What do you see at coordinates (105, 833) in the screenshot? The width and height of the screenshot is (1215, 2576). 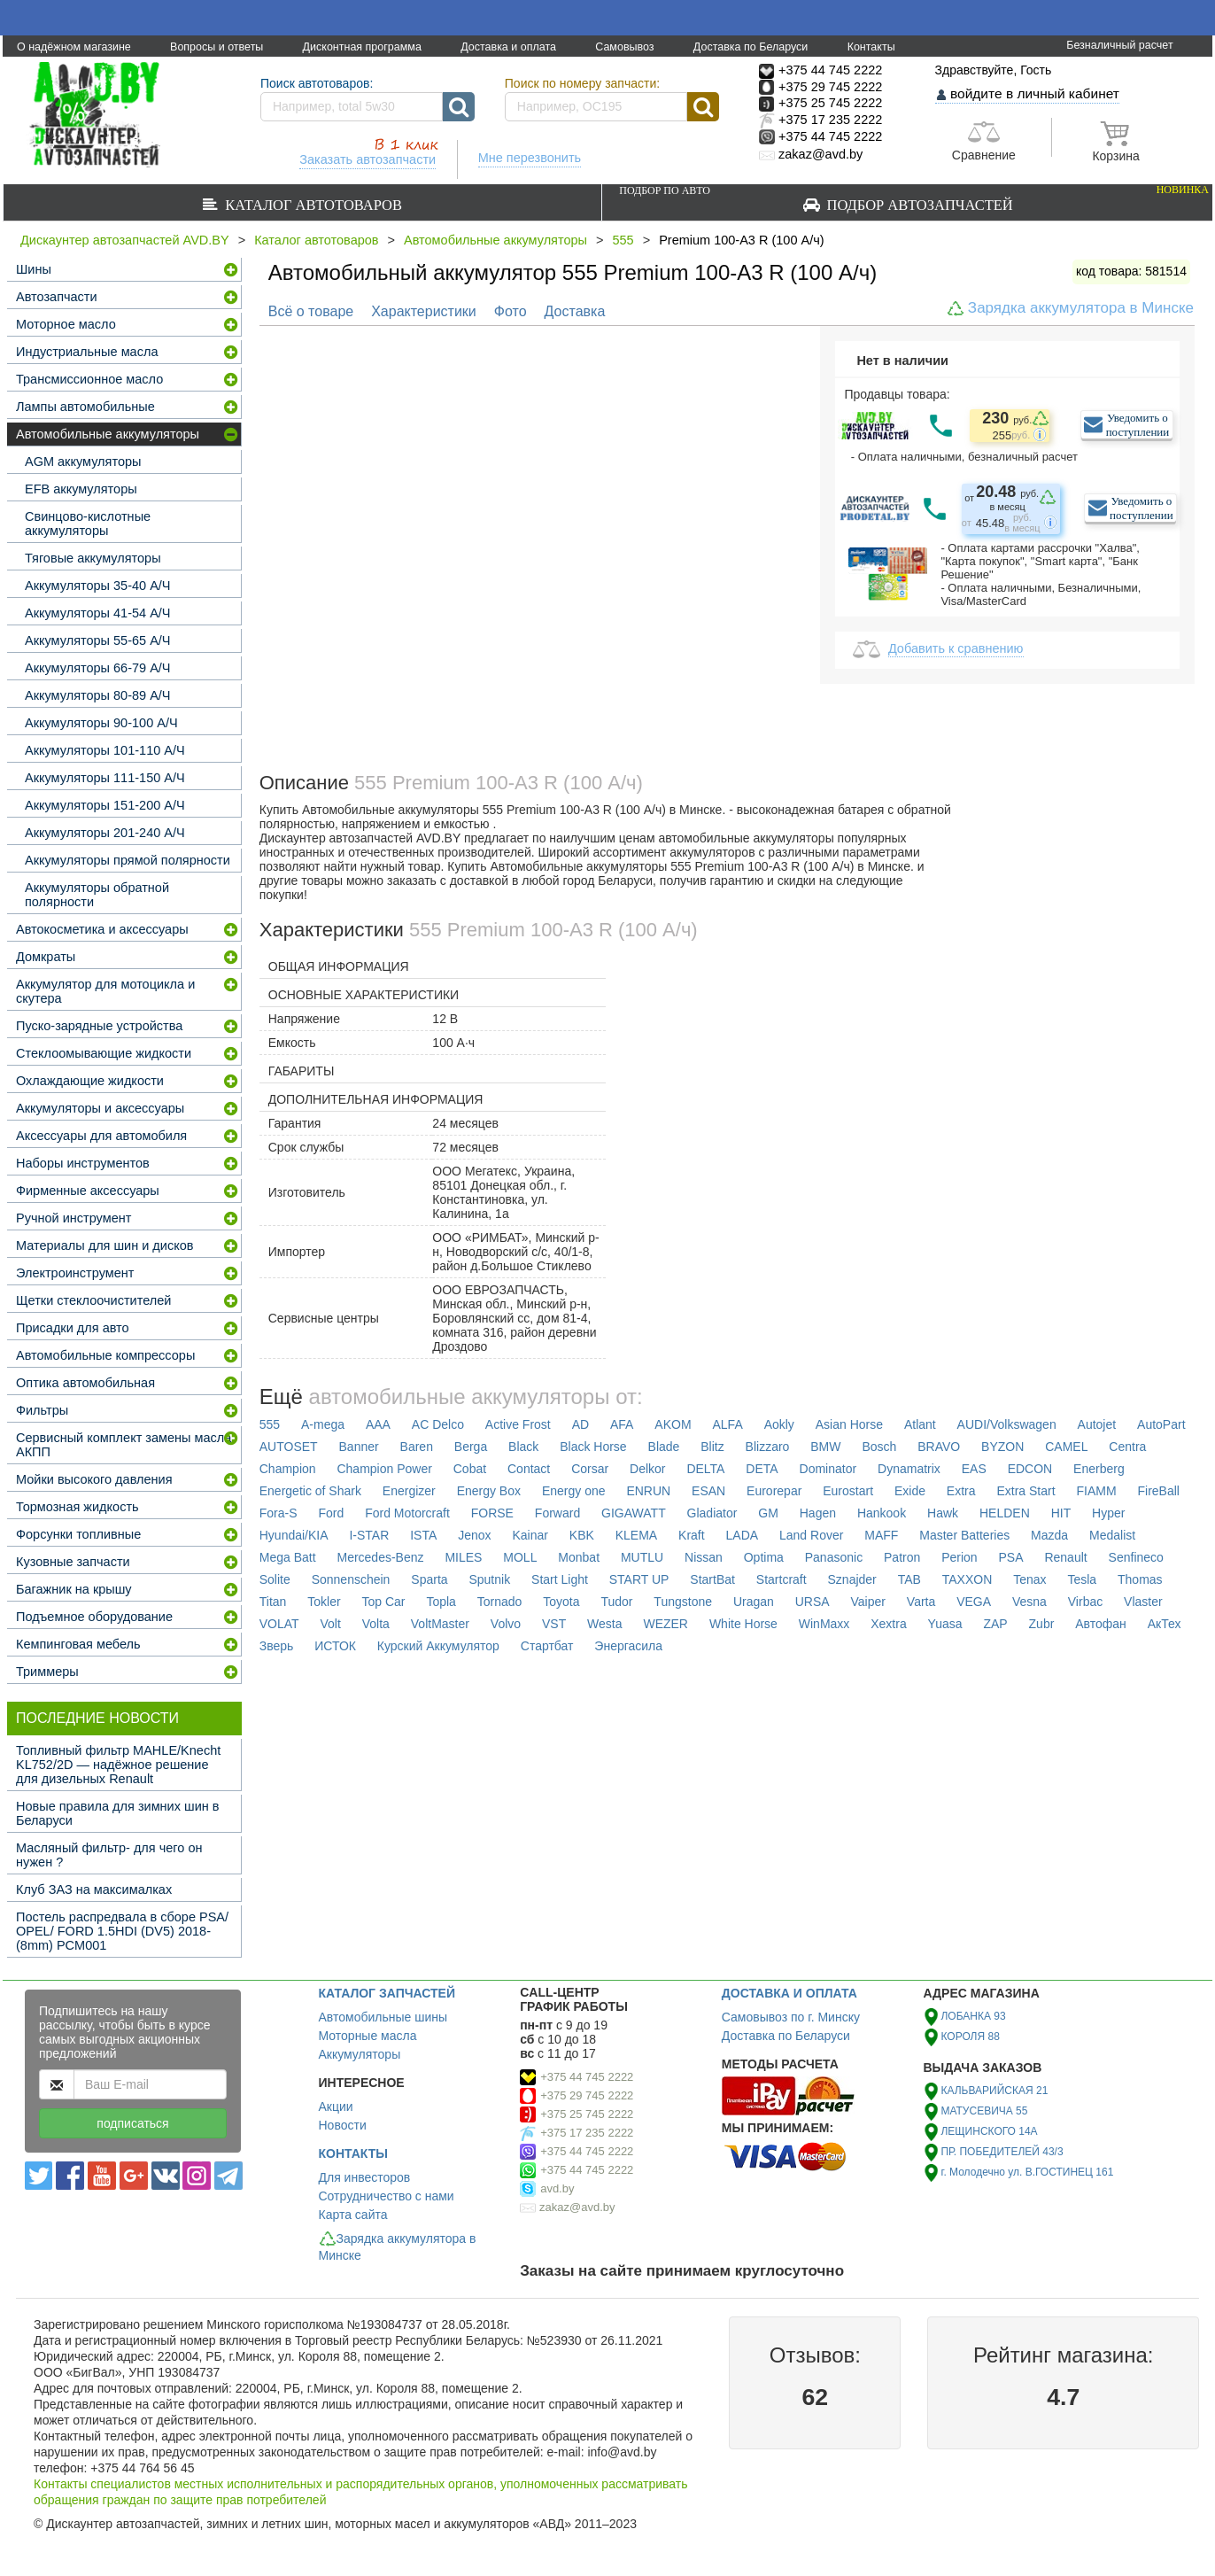 I see `Аккумуляторы 201-240 А/Ч` at bounding box center [105, 833].